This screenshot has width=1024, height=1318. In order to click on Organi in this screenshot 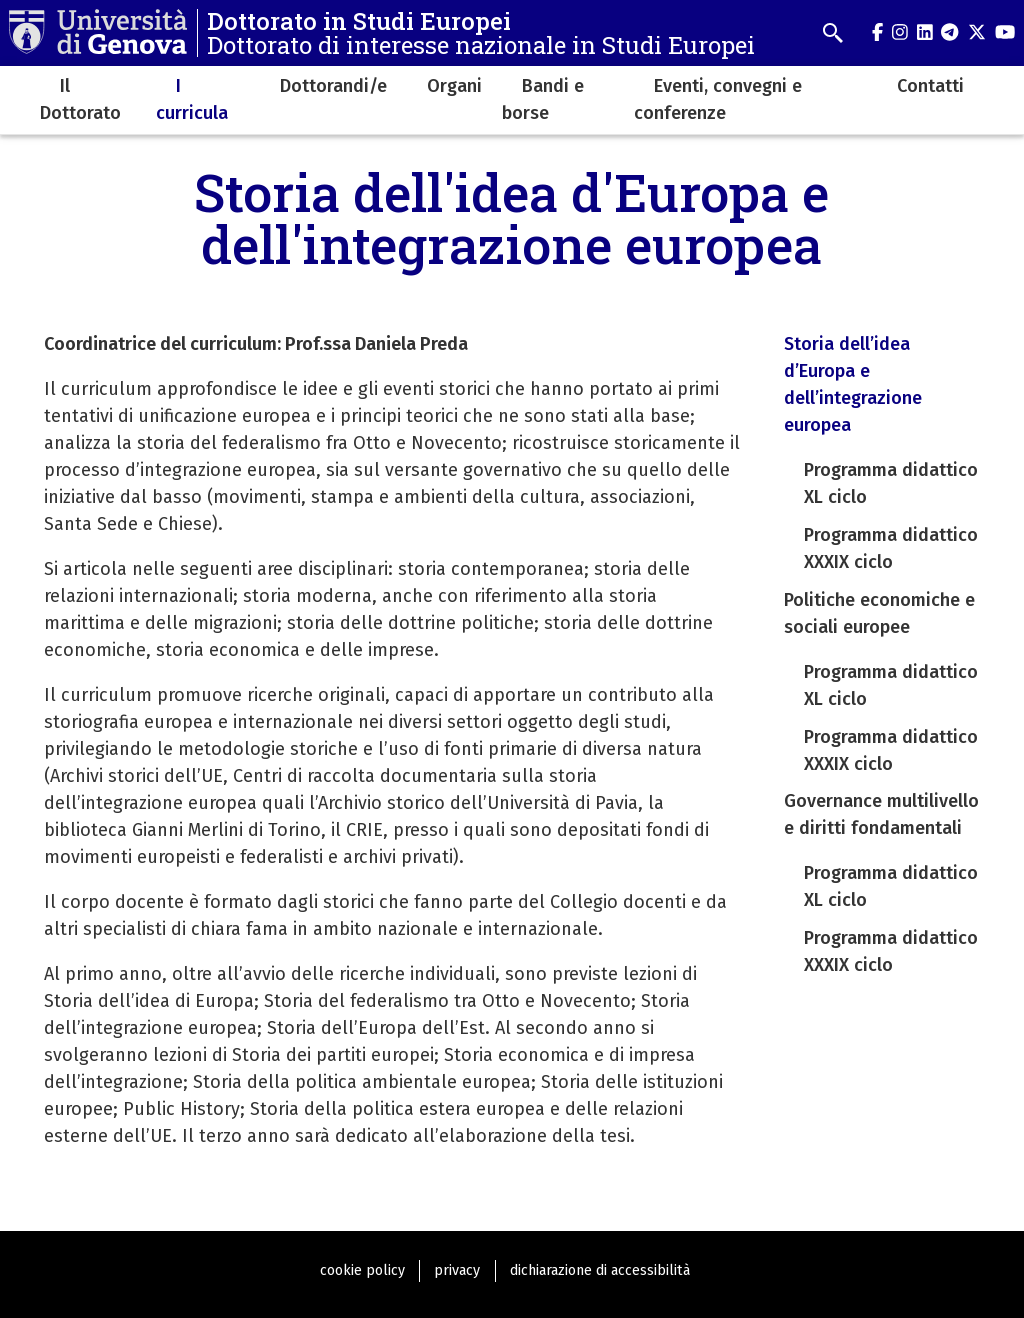, I will do `click(454, 86)`.